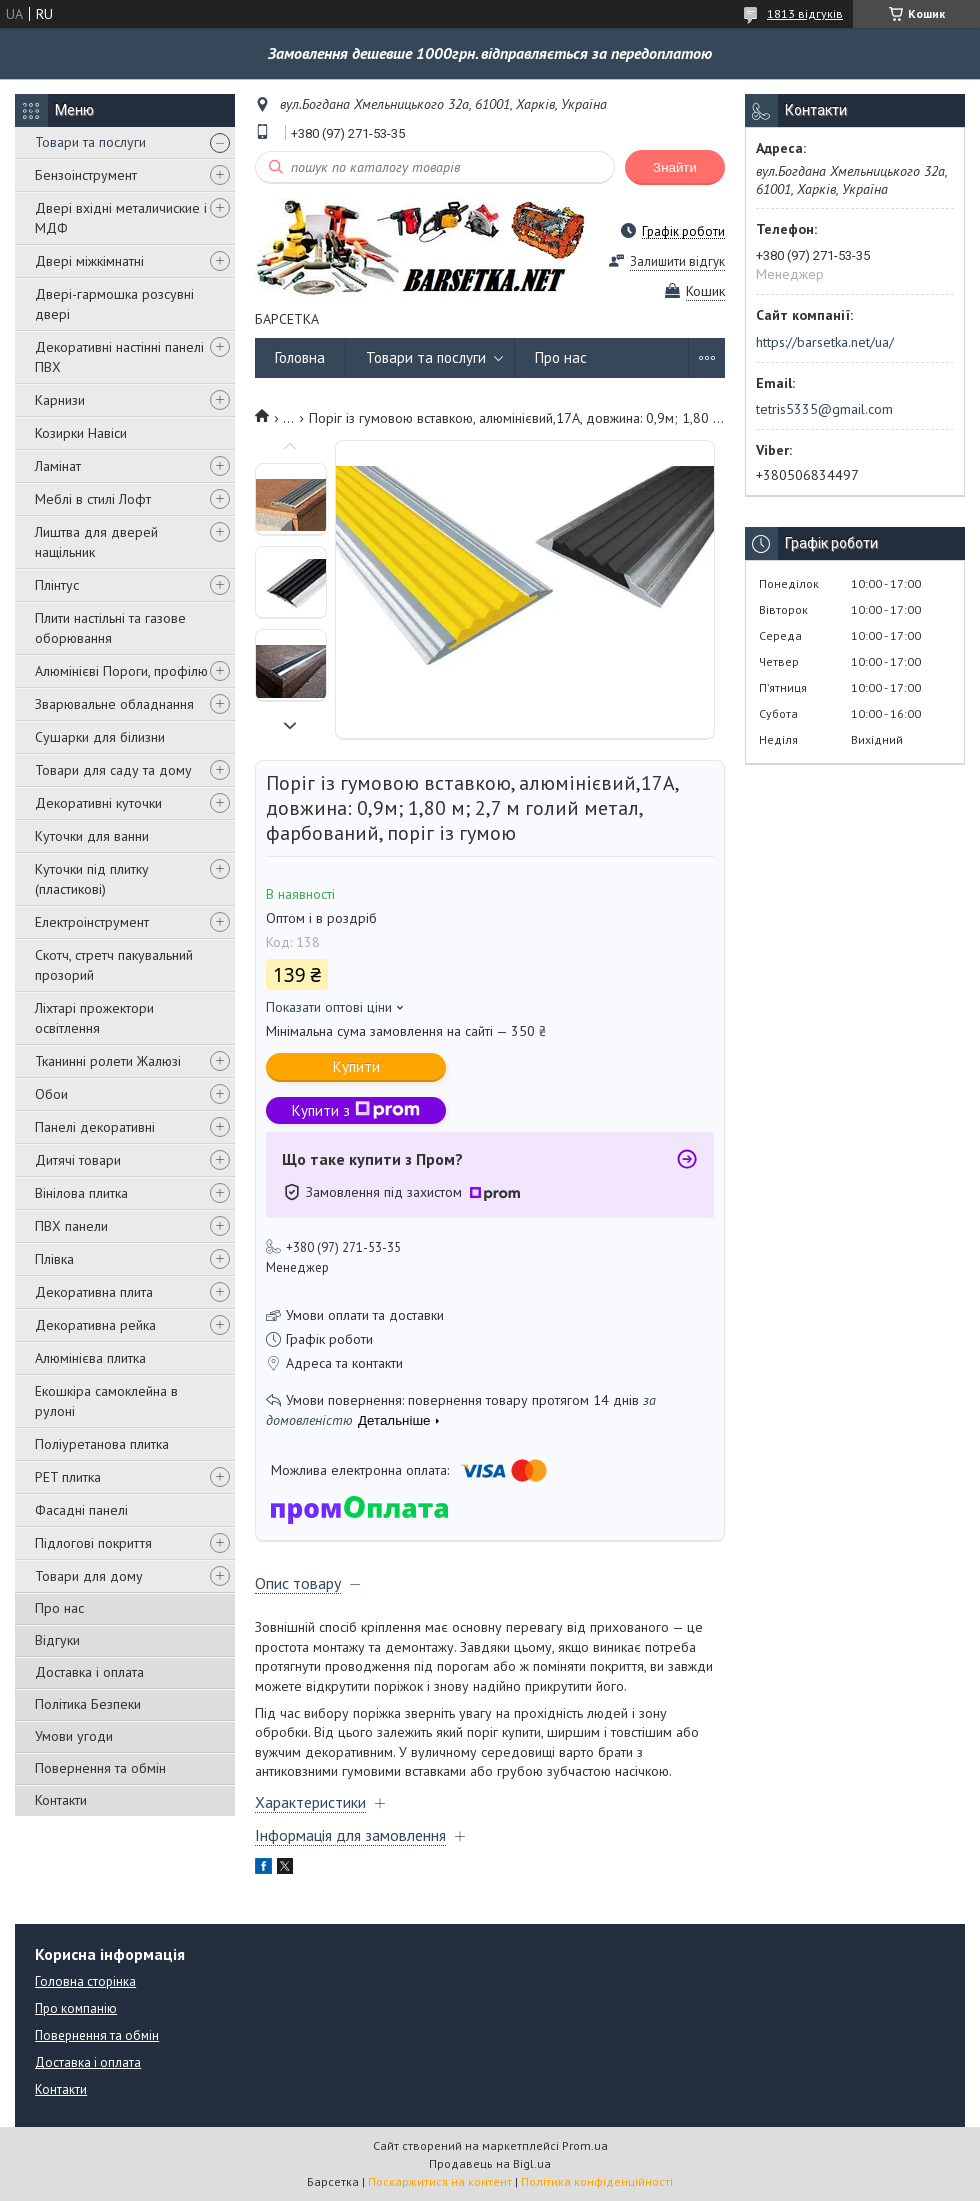  What do you see at coordinates (76, 2008) in the screenshot?
I see `Про компанію` at bounding box center [76, 2008].